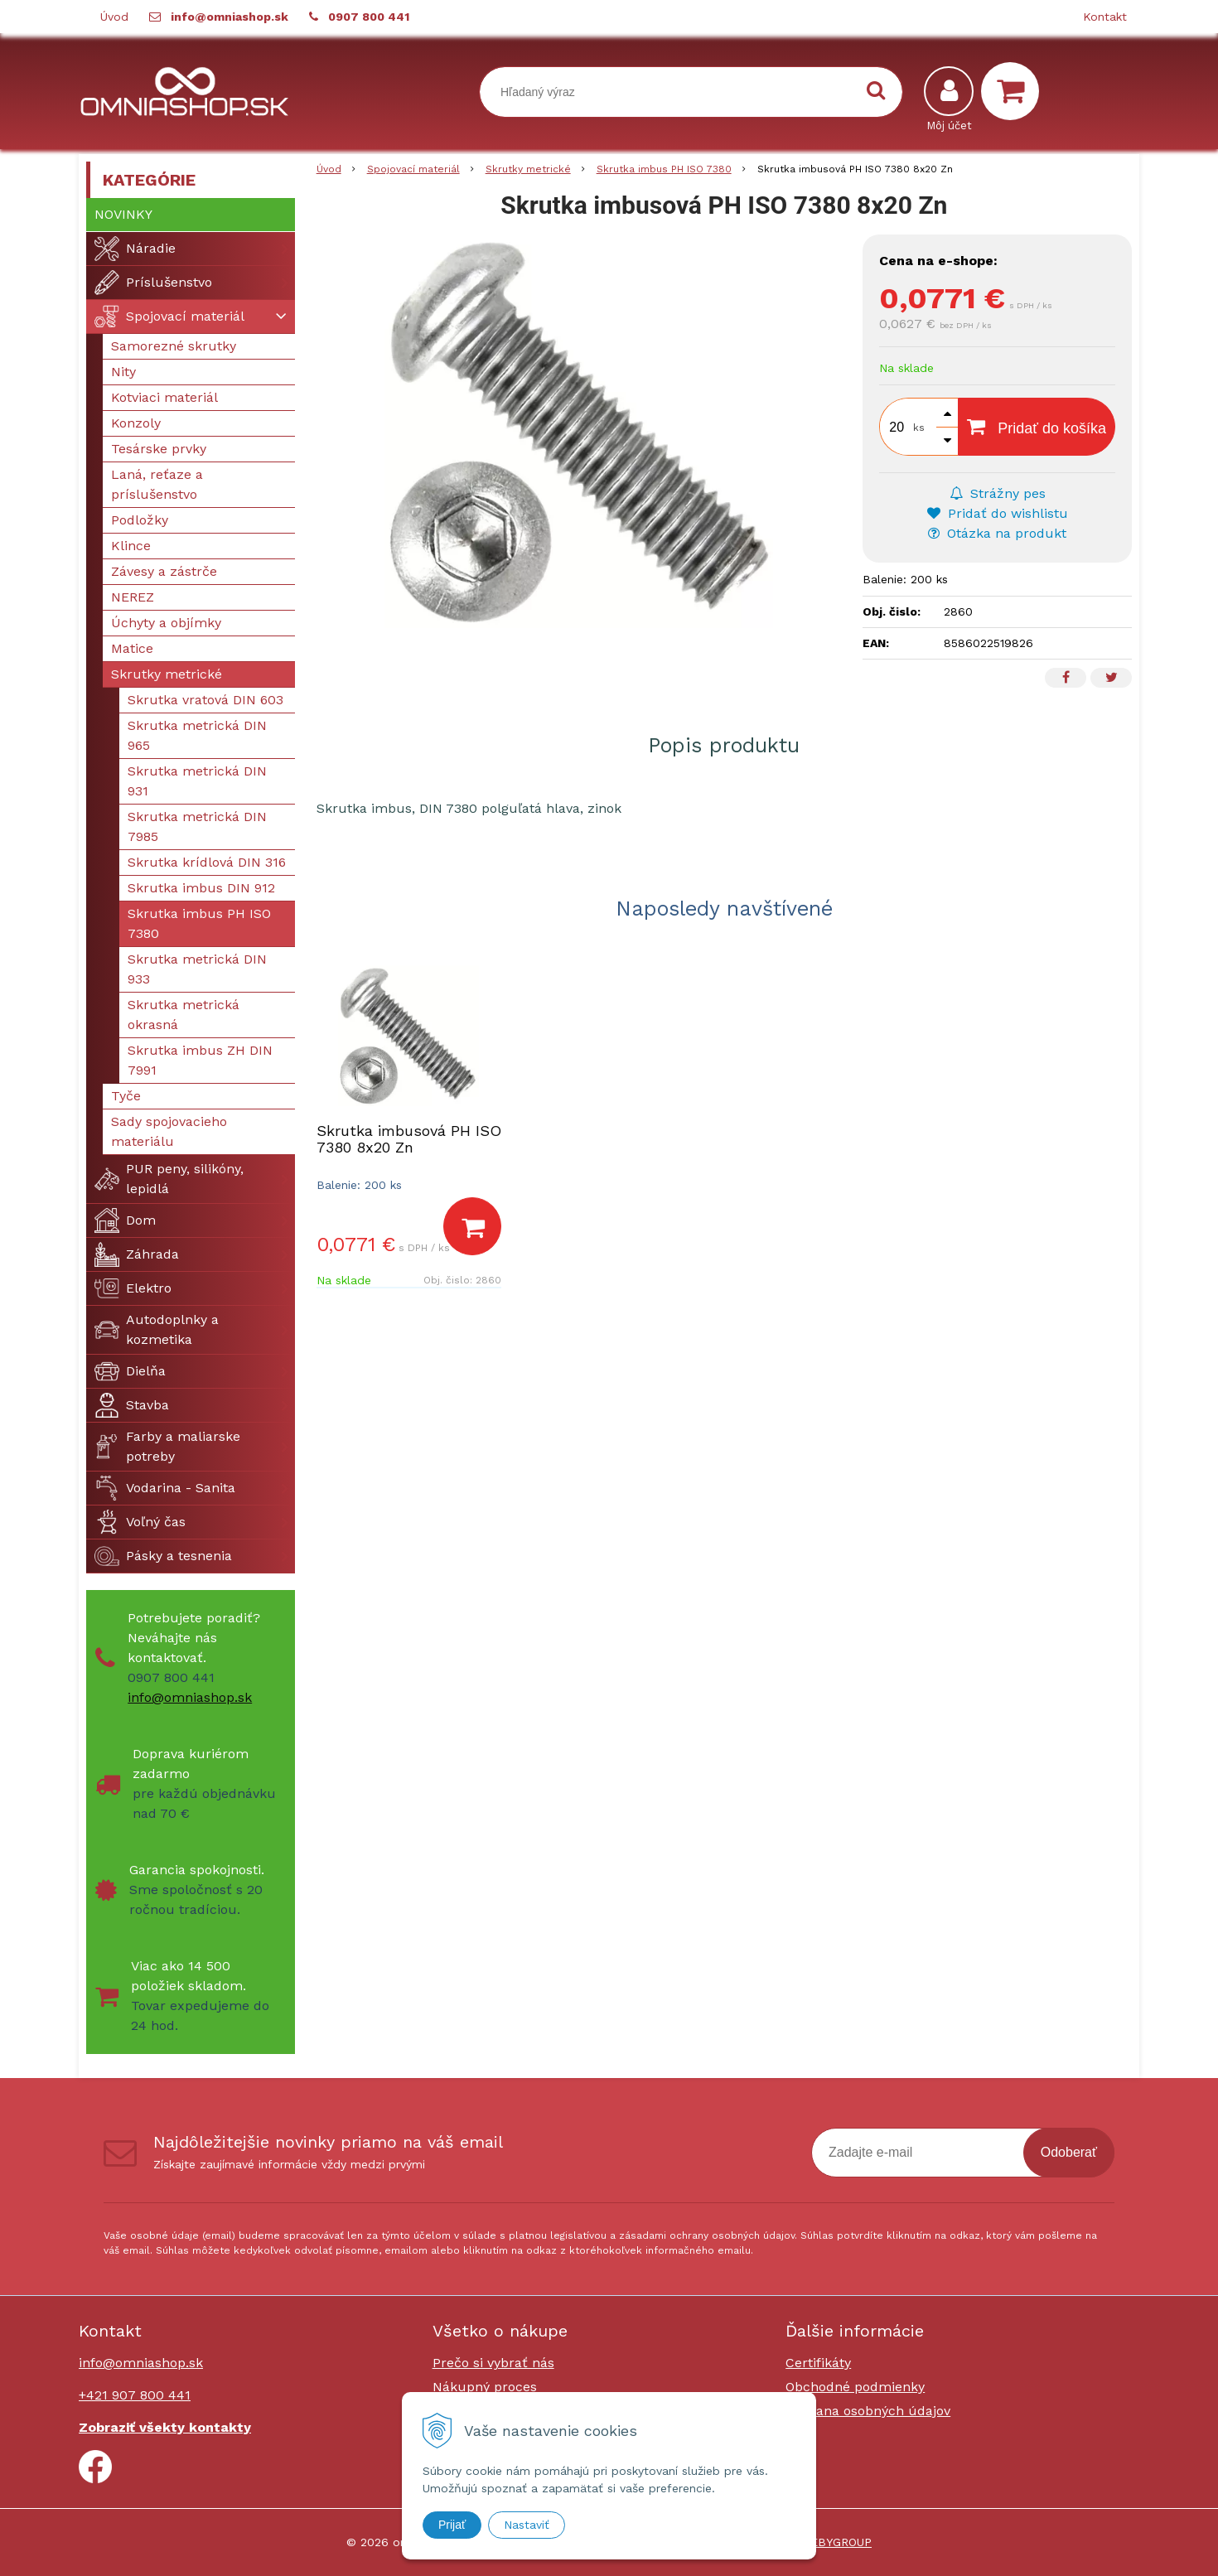 The image size is (1218, 2576). I want to click on Skrutka metrická DIN 7985, so click(197, 826).